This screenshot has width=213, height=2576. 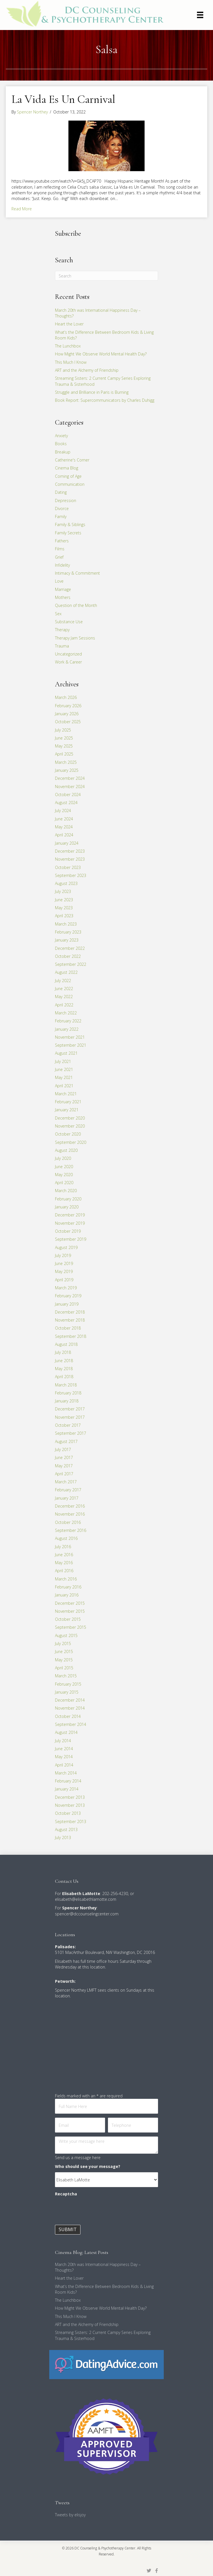 I want to click on Family, so click(x=60, y=516).